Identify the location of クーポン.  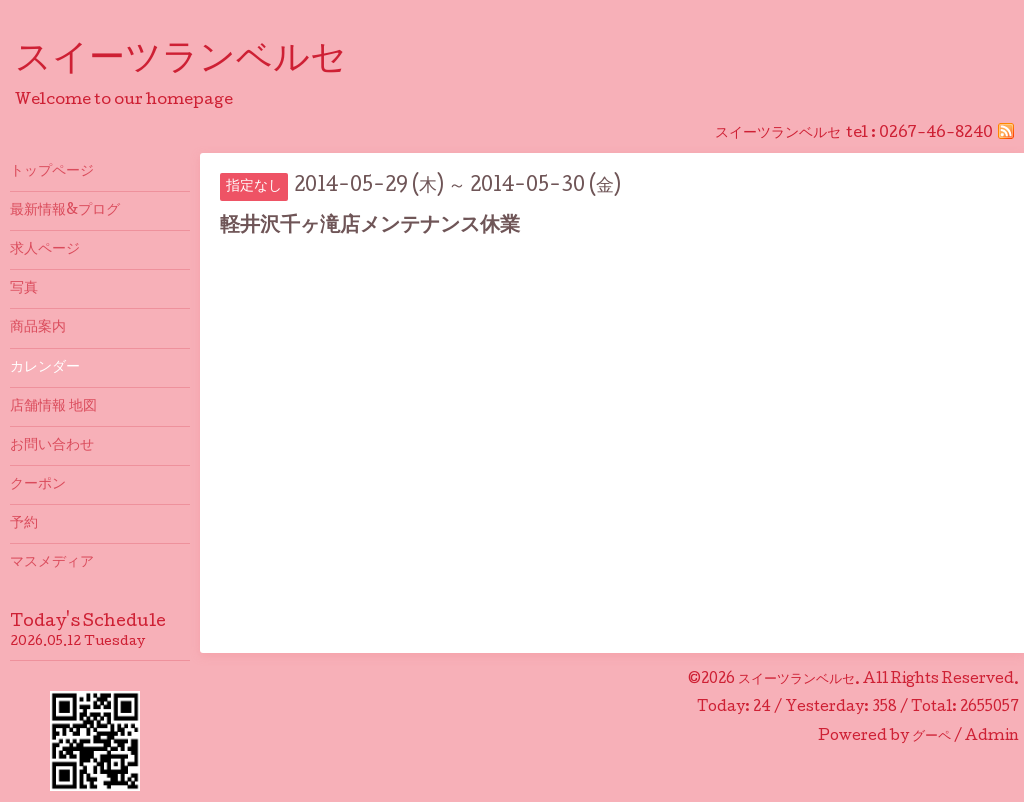
(38, 485).